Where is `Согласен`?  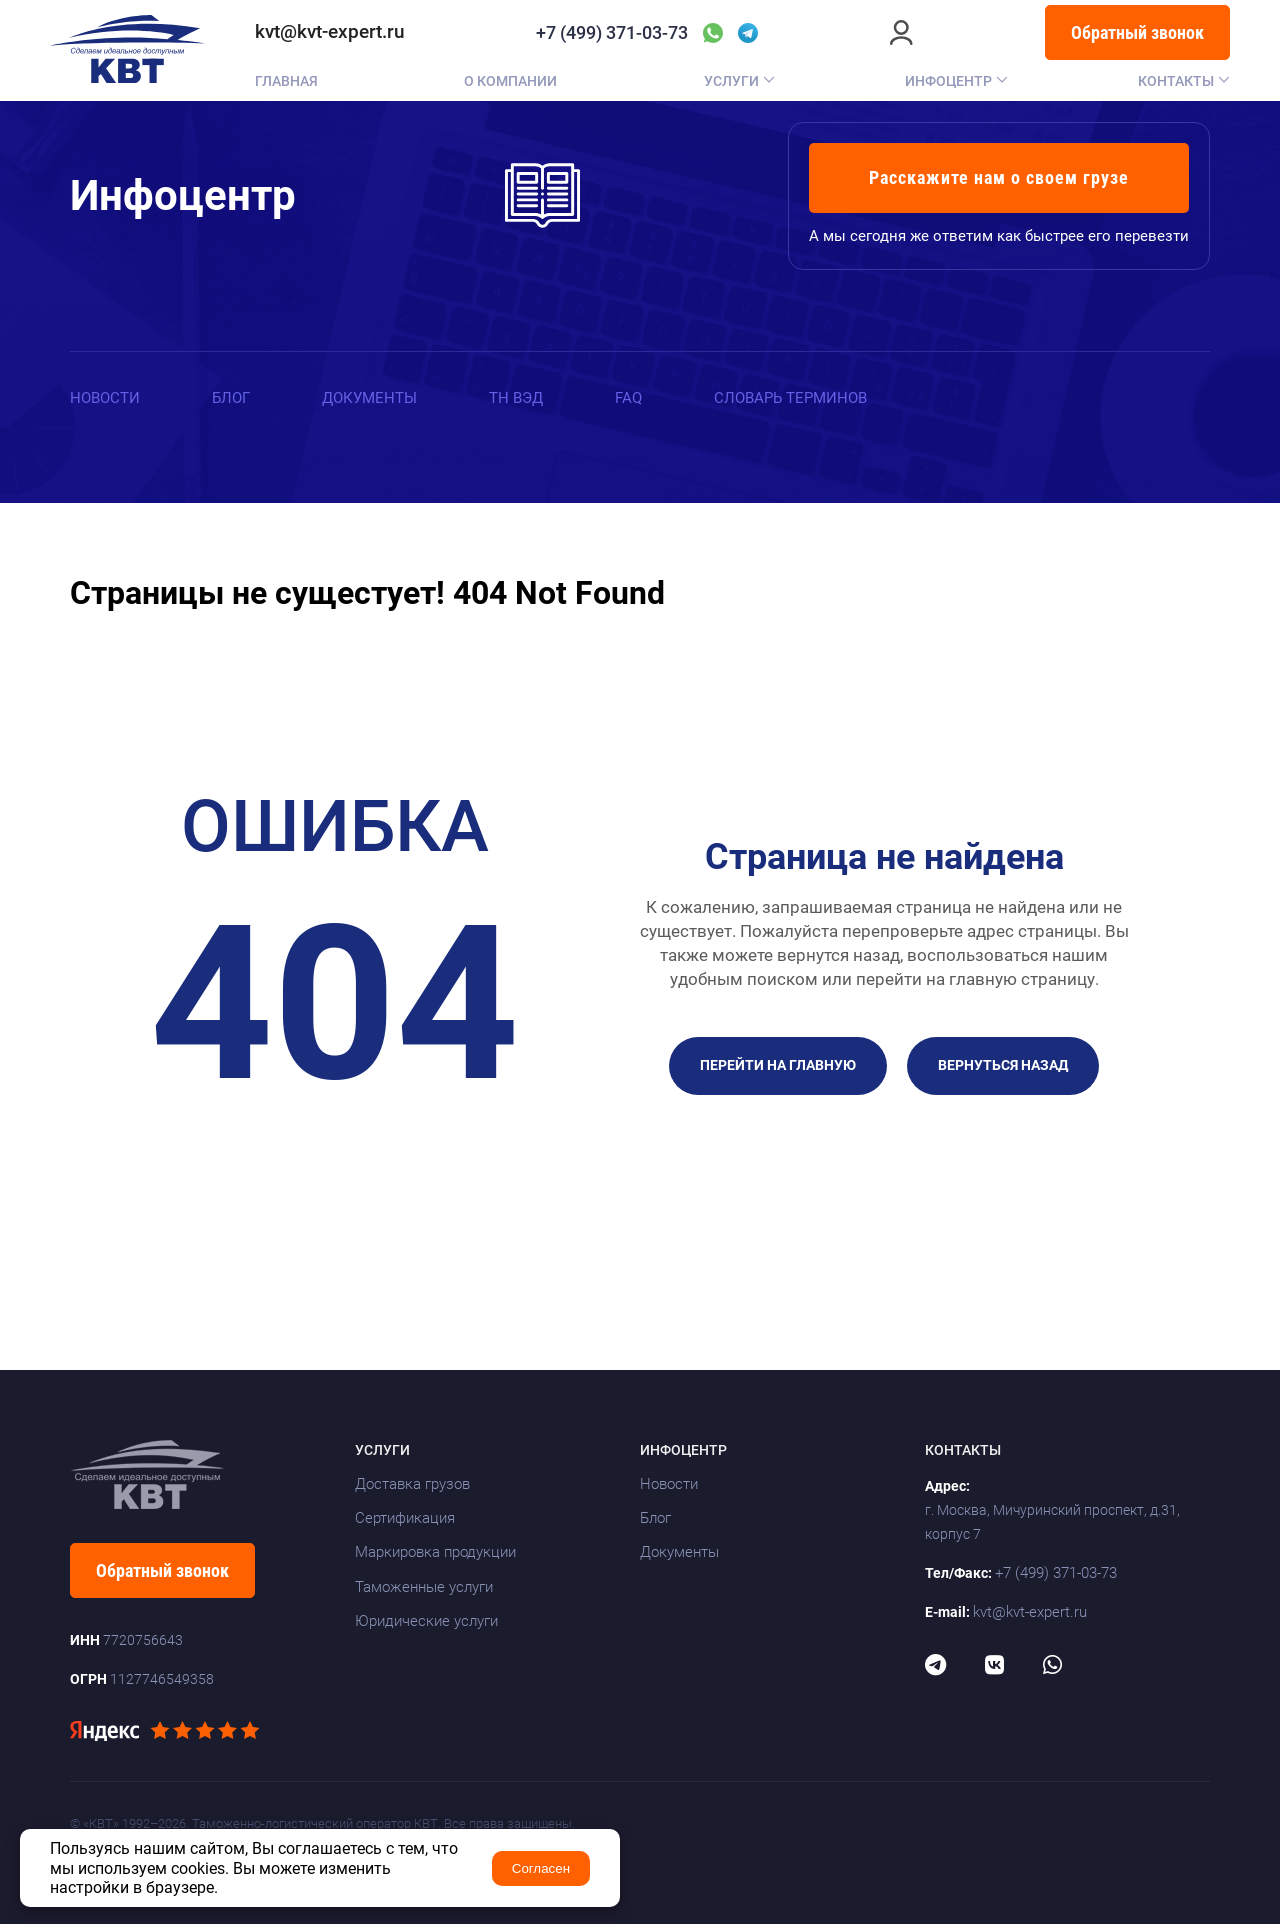 Согласен is located at coordinates (541, 1868).